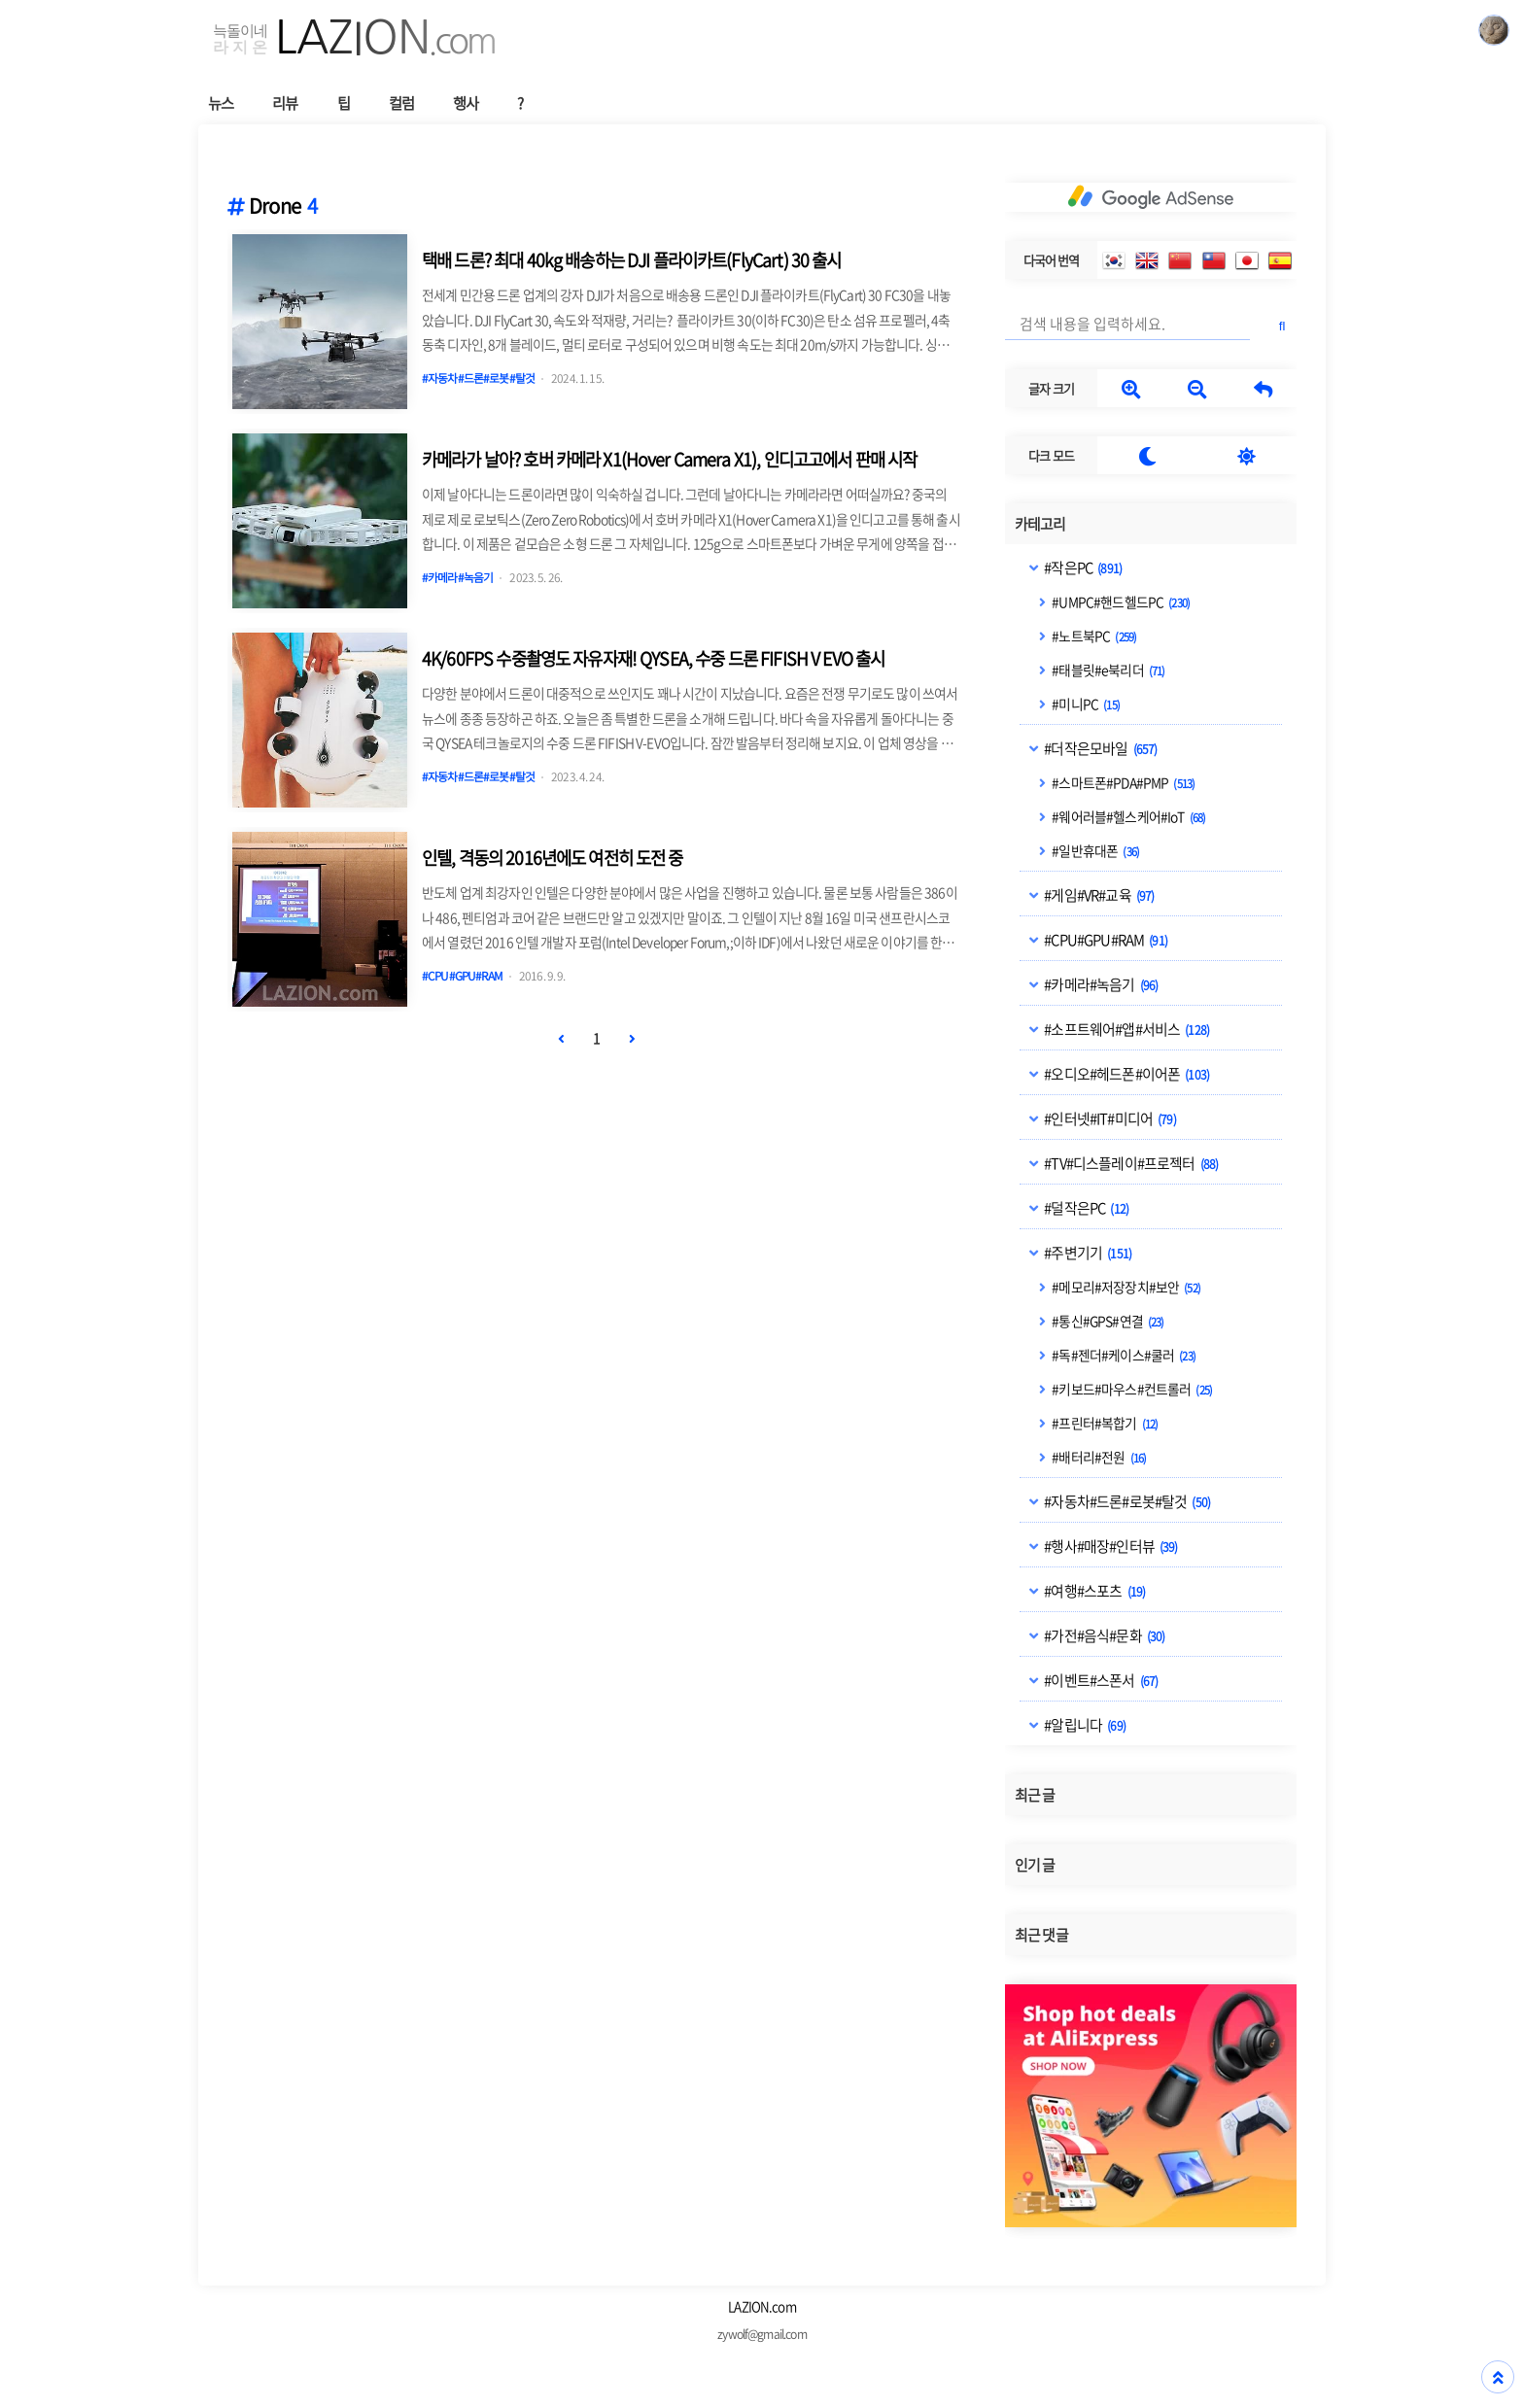  Describe the element at coordinates (1125, 1286) in the screenshot. I see `#메모리#저장장치#보안` at that location.